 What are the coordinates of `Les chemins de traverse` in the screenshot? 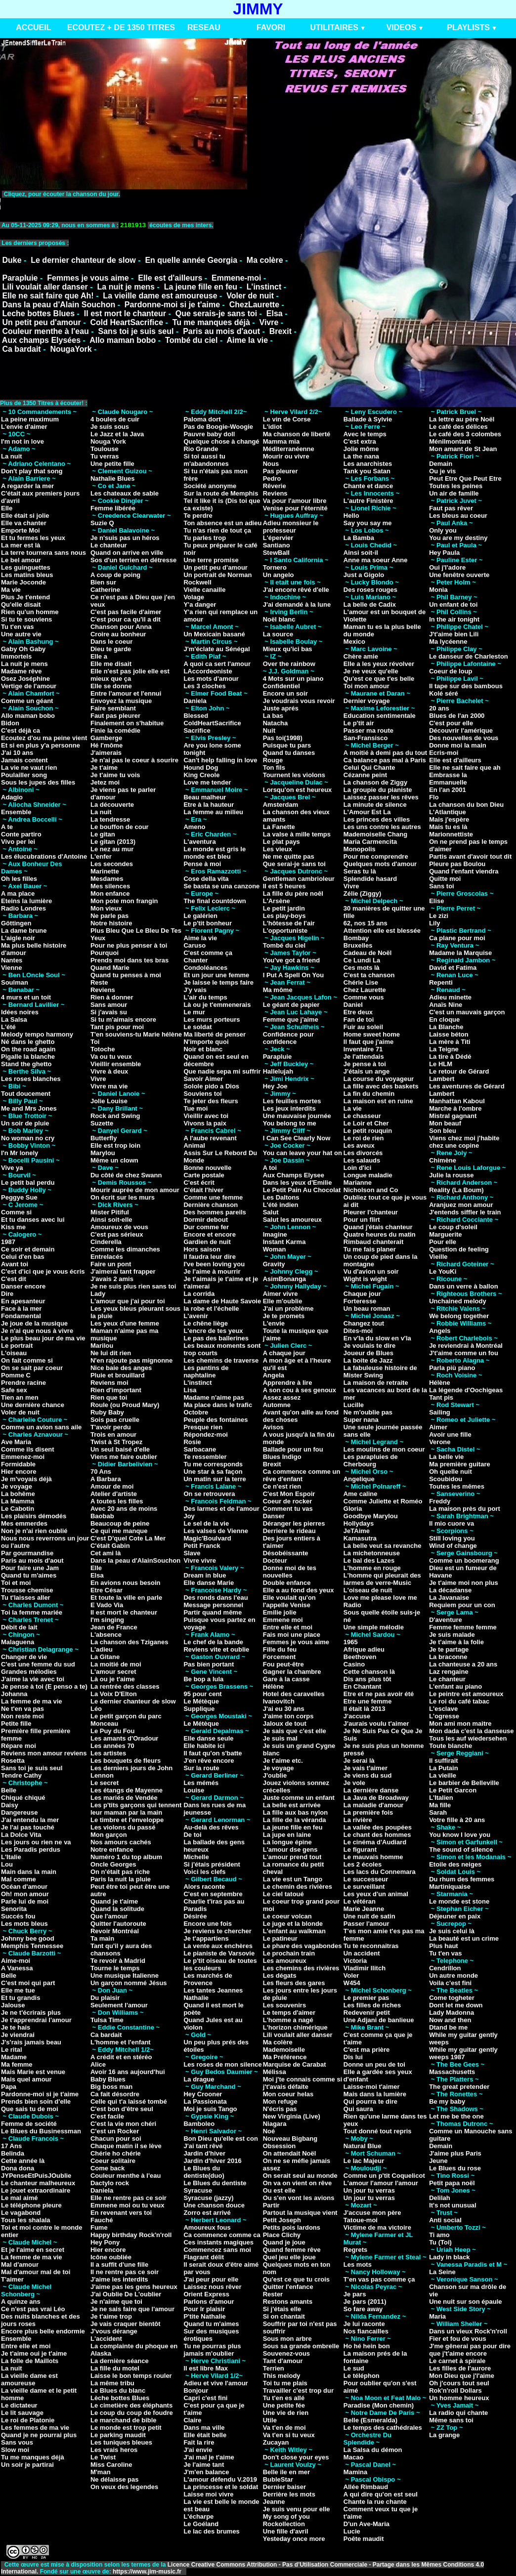 It's located at (220, 1360).